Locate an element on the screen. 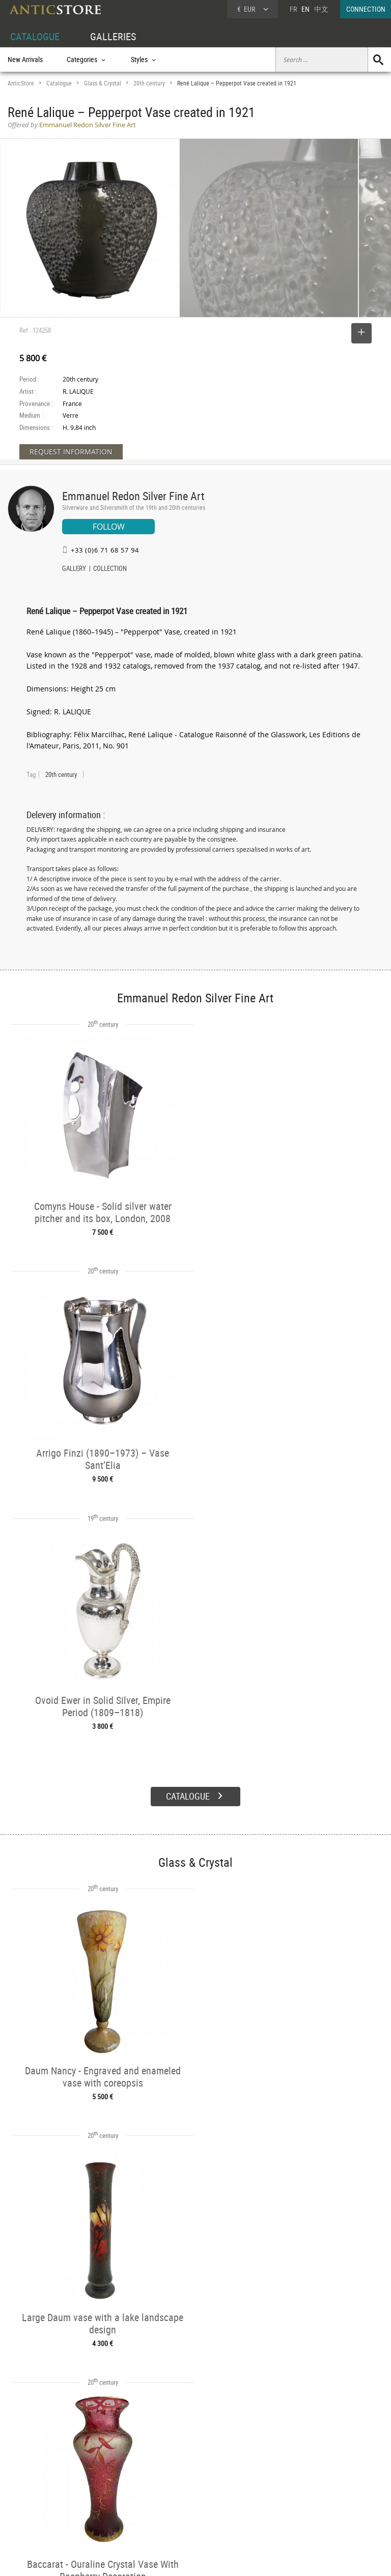 Image resolution: width=391 pixels, height=2576 pixels. Categories is located at coordinates (102, 2479).